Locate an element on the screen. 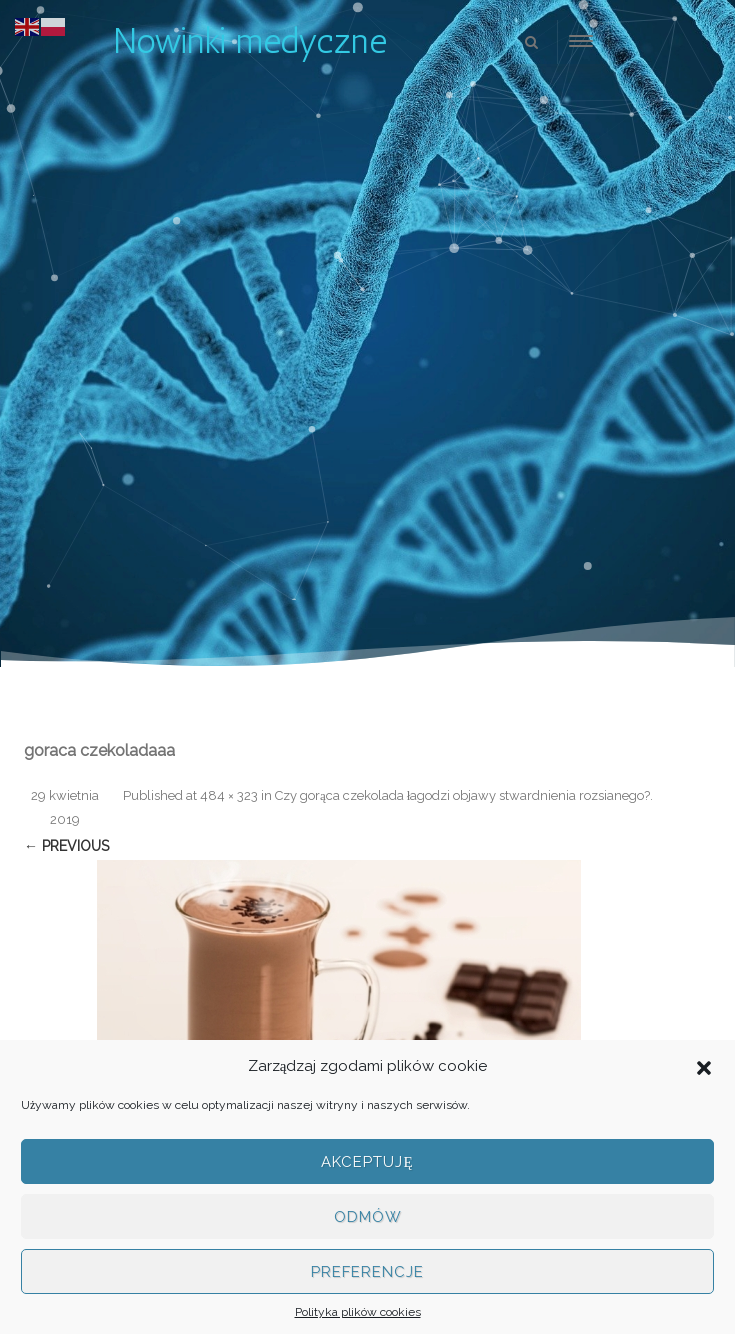 This screenshot has width=735, height=1334. Nowinki medyczne is located at coordinates (250, 41).